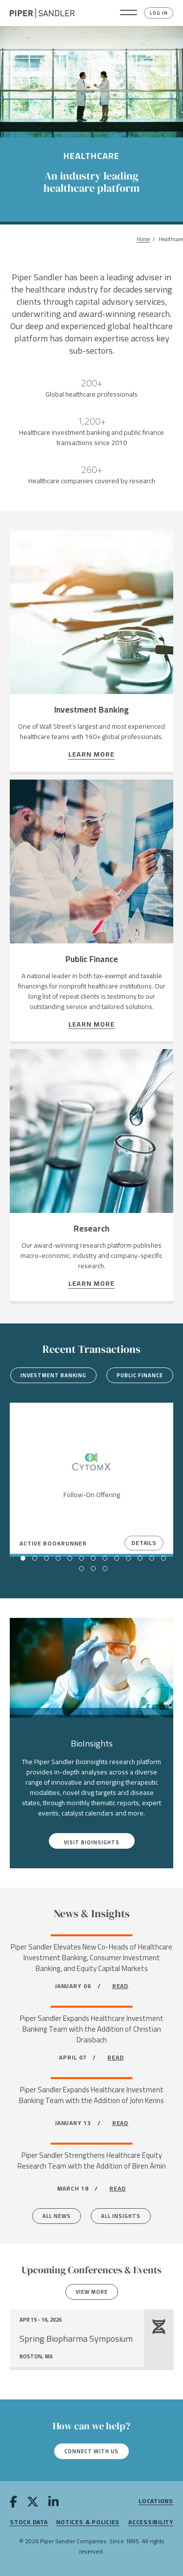  I want to click on Notices & Policies, so click(88, 2522).